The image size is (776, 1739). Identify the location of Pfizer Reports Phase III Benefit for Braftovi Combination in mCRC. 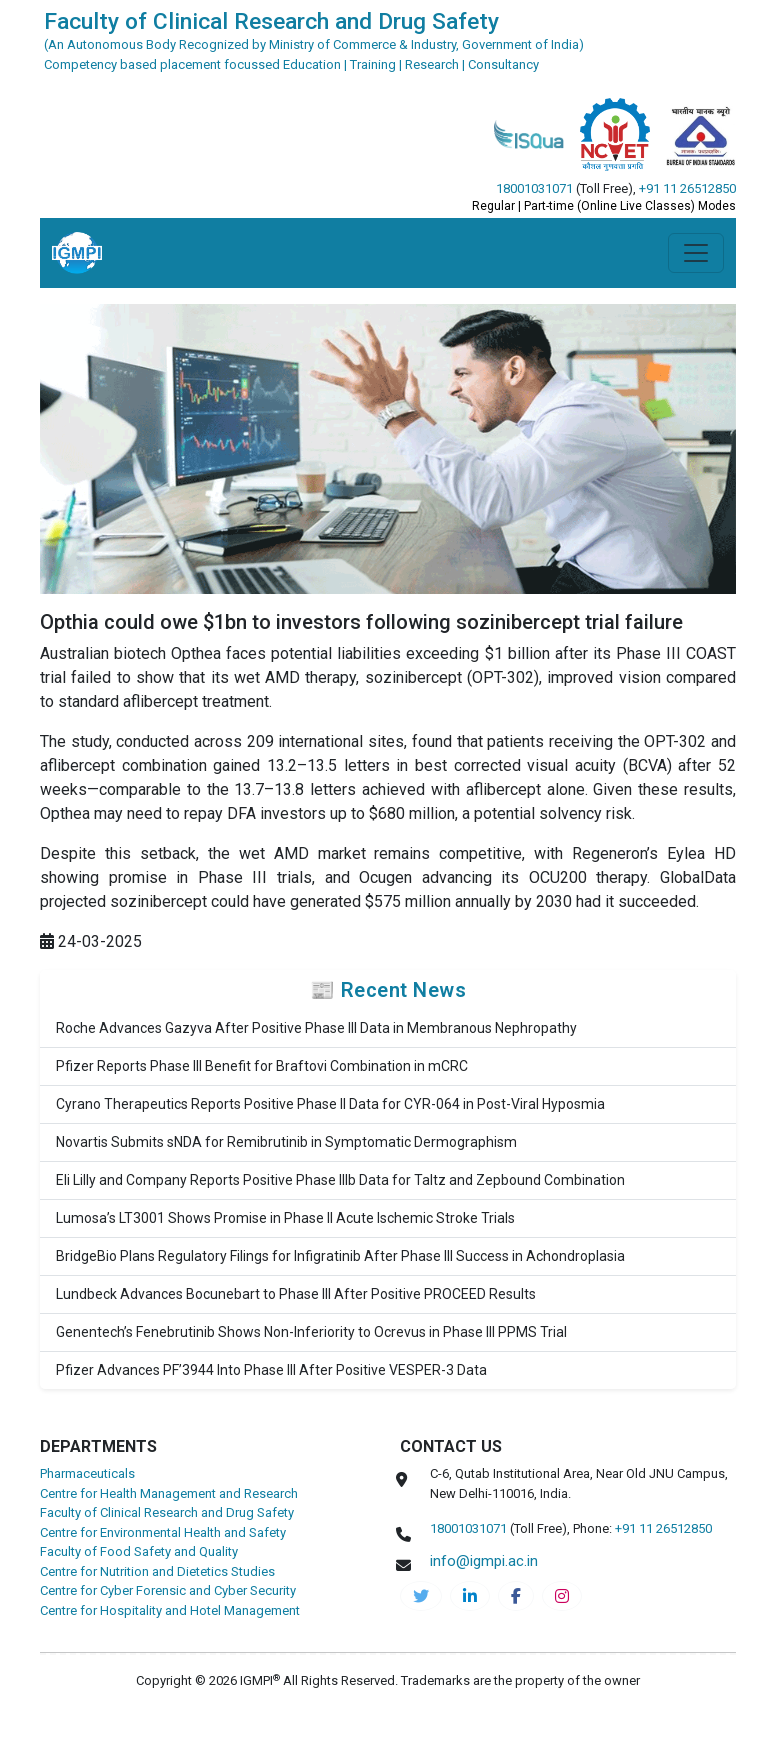
(262, 1066).